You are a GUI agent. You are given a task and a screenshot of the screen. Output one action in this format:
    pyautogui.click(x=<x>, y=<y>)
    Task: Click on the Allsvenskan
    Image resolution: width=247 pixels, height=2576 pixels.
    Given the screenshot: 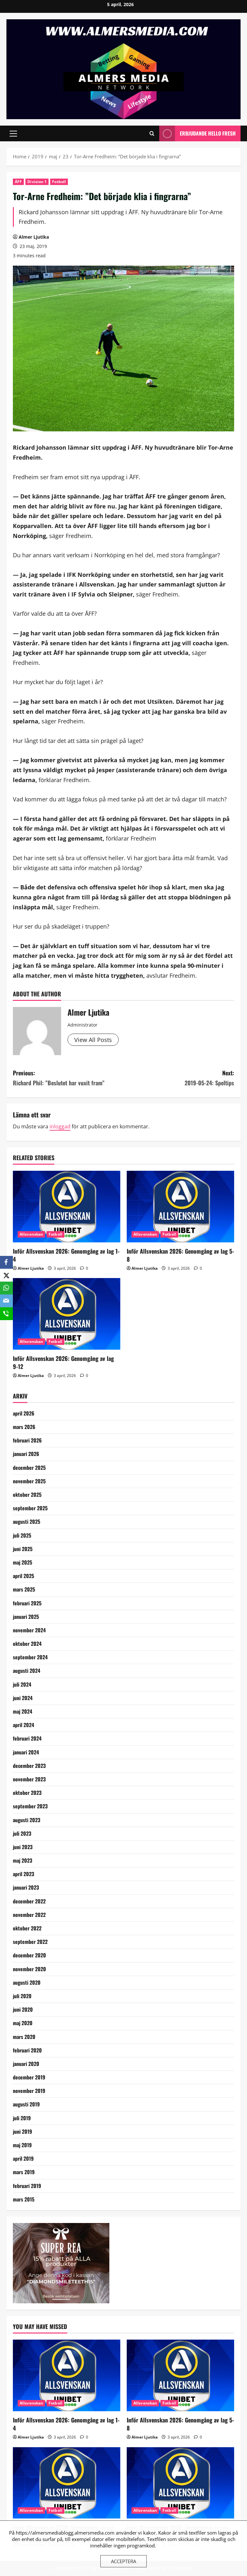 What is the action you would take?
    pyautogui.click(x=31, y=1234)
    